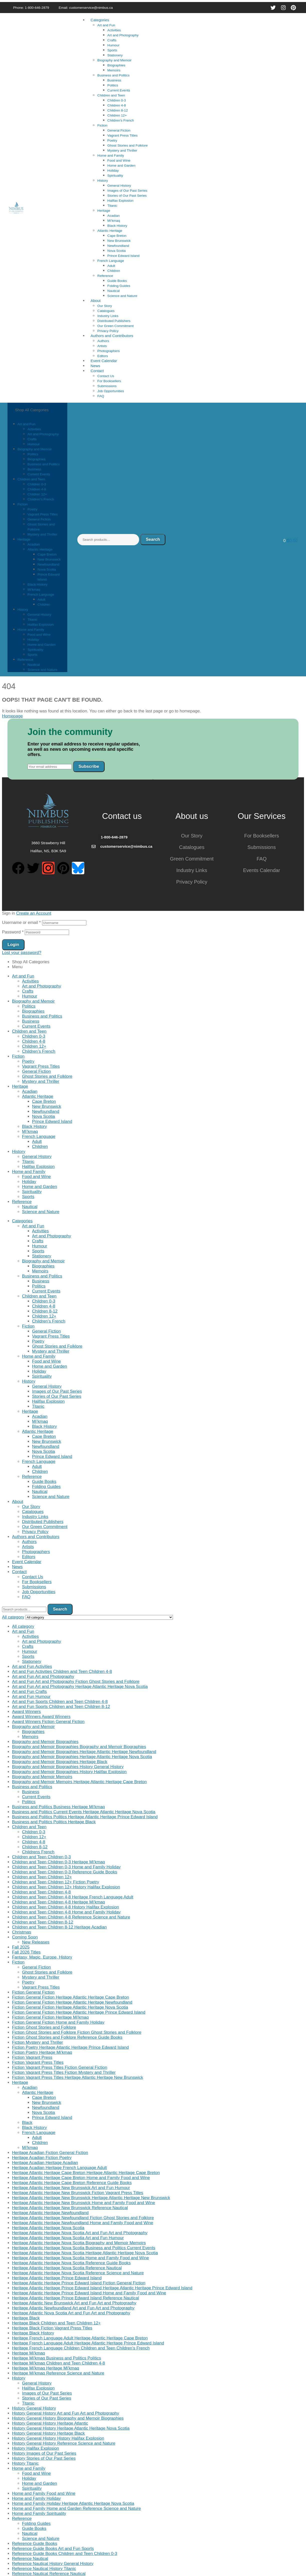  I want to click on Green Commitment, so click(192, 859).